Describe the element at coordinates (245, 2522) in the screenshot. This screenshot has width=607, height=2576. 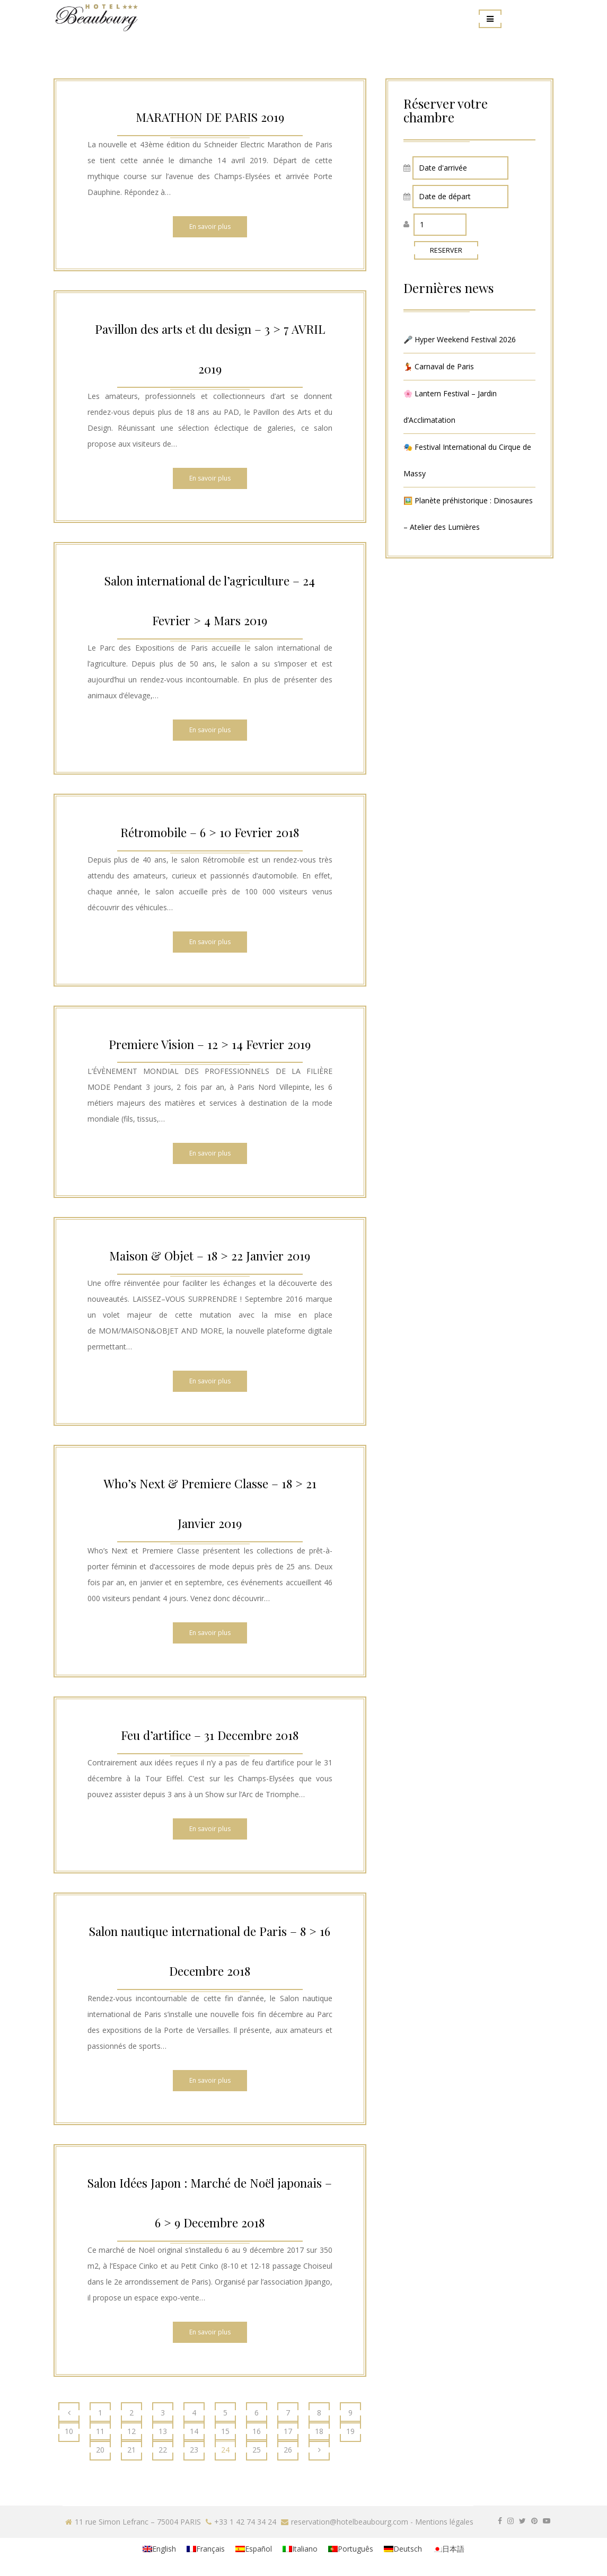
I see `+33 1 42 74 34 24` at that location.